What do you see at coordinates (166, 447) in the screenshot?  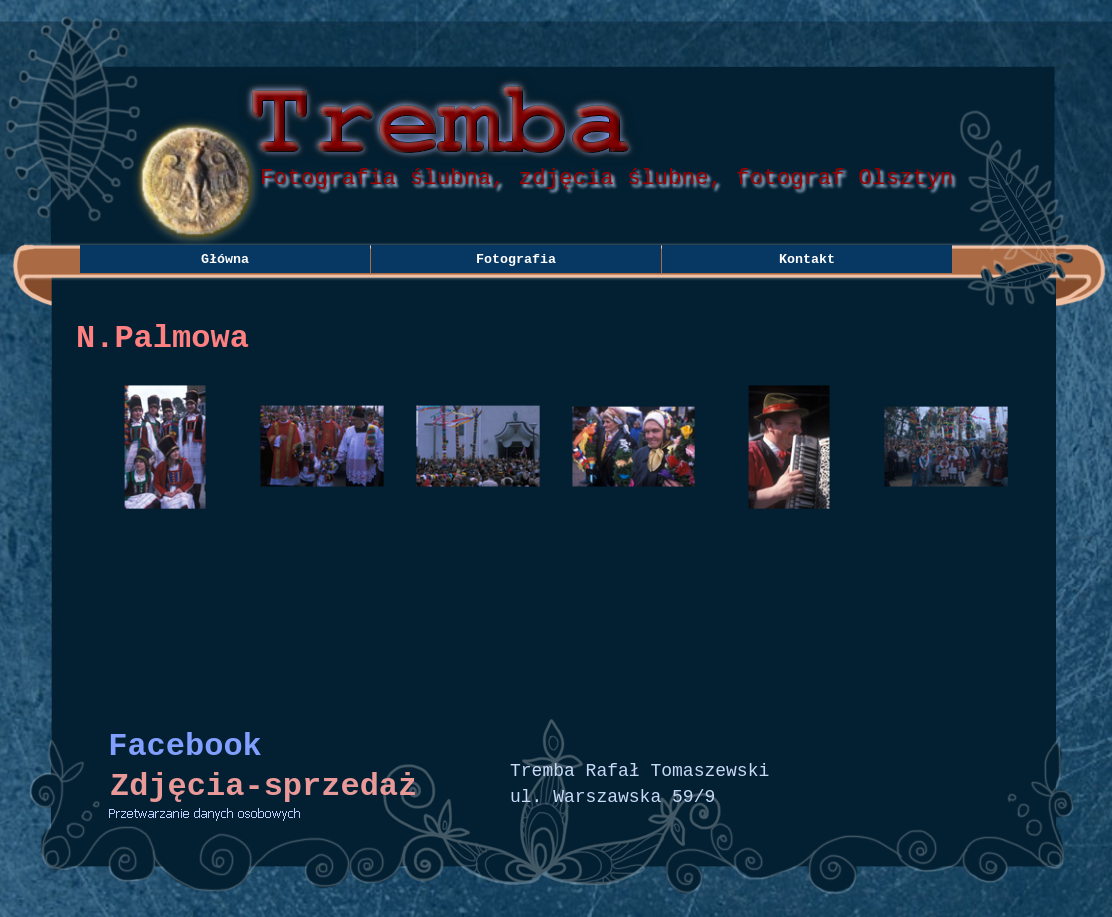 I see `[button]` at bounding box center [166, 447].